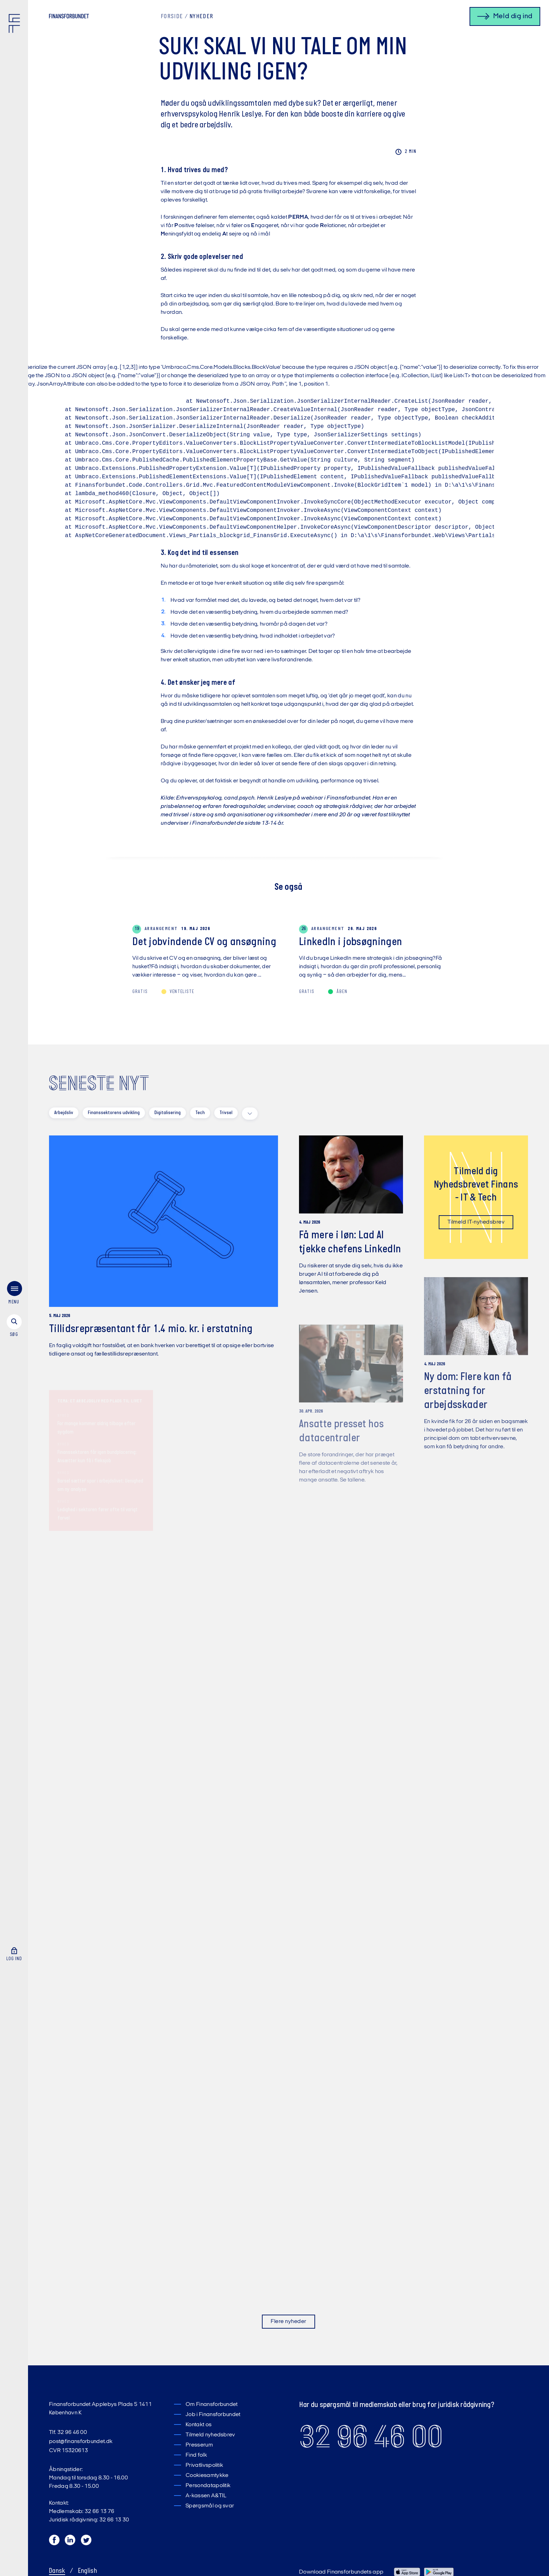 Image resolution: width=549 pixels, height=2576 pixels. What do you see at coordinates (210, 2435) in the screenshot?
I see `Tilmeld nyhedsbrev` at bounding box center [210, 2435].